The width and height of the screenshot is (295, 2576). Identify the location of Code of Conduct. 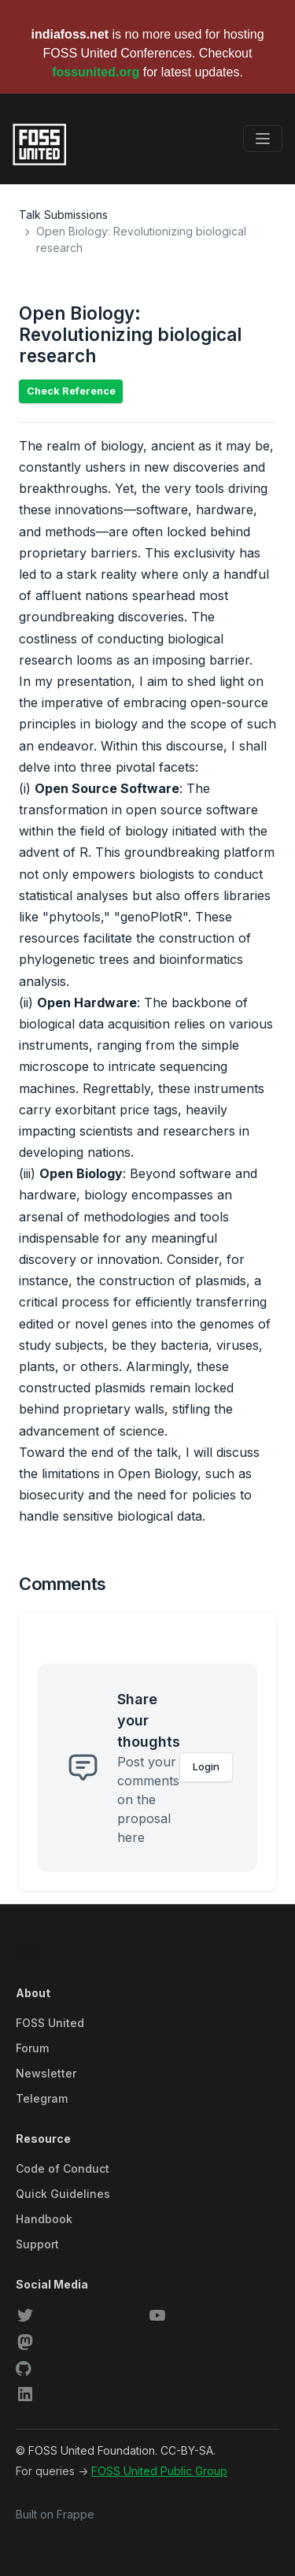
(62, 2168).